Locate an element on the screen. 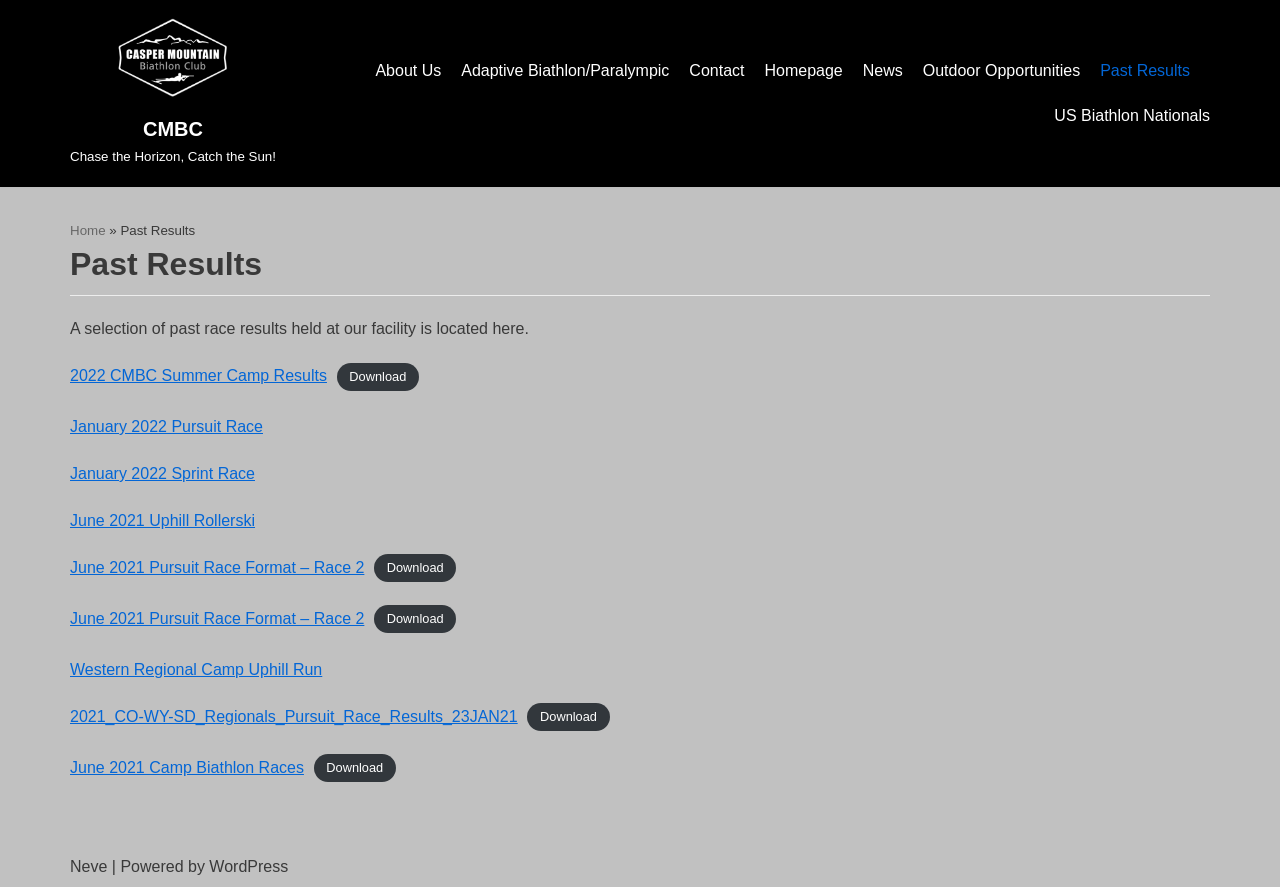  Outdoor Opportunities is located at coordinates (1001, 70).